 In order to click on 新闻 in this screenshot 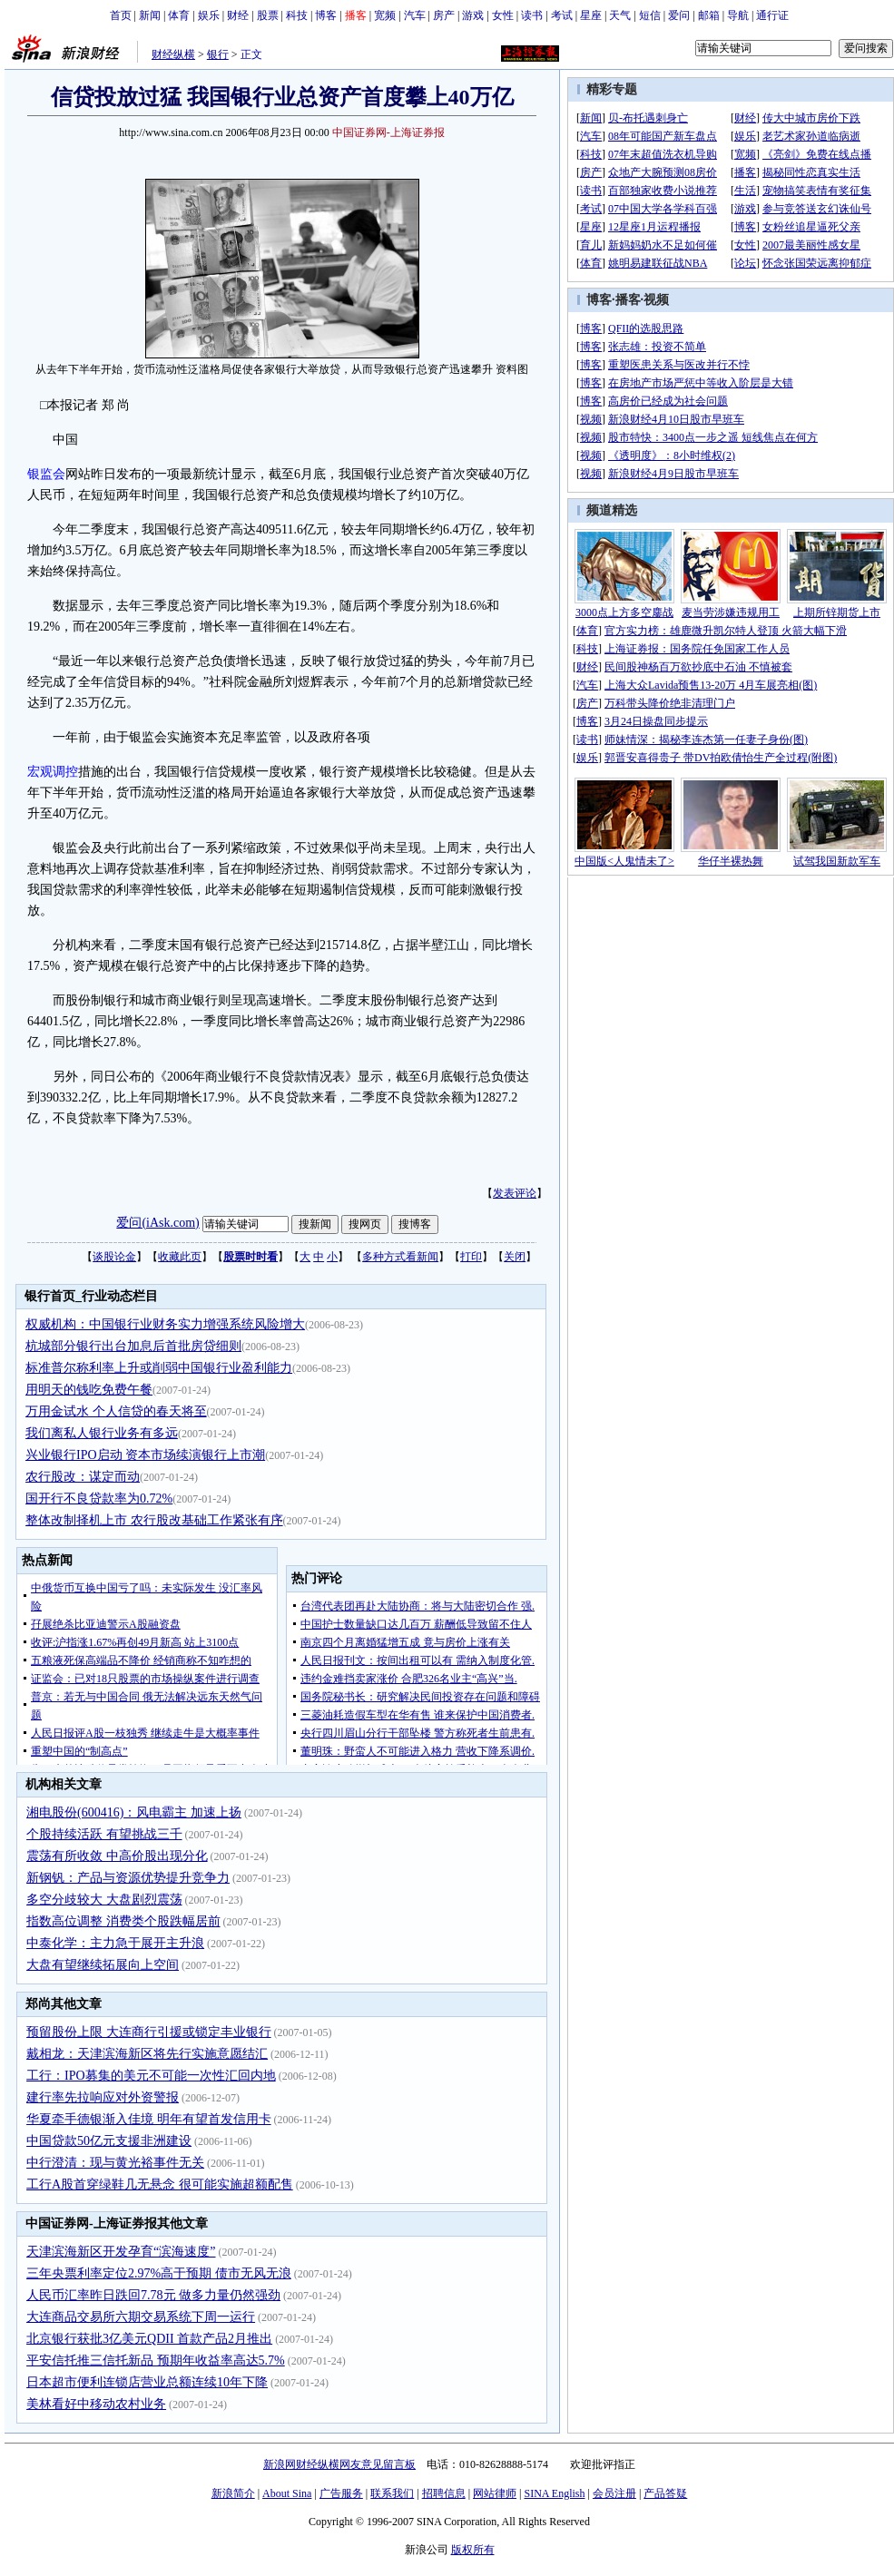, I will do `click(150, 15)`.